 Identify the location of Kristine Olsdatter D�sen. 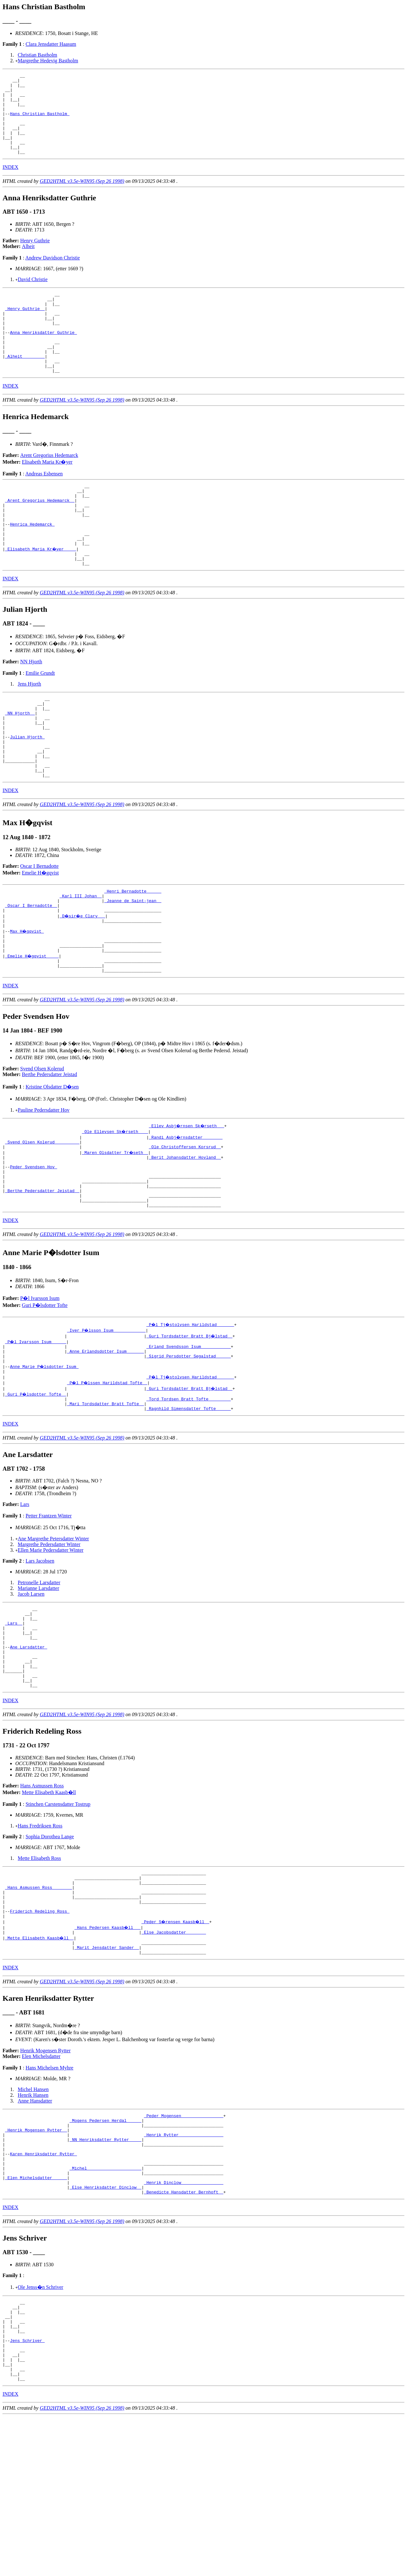
(52, 1164).